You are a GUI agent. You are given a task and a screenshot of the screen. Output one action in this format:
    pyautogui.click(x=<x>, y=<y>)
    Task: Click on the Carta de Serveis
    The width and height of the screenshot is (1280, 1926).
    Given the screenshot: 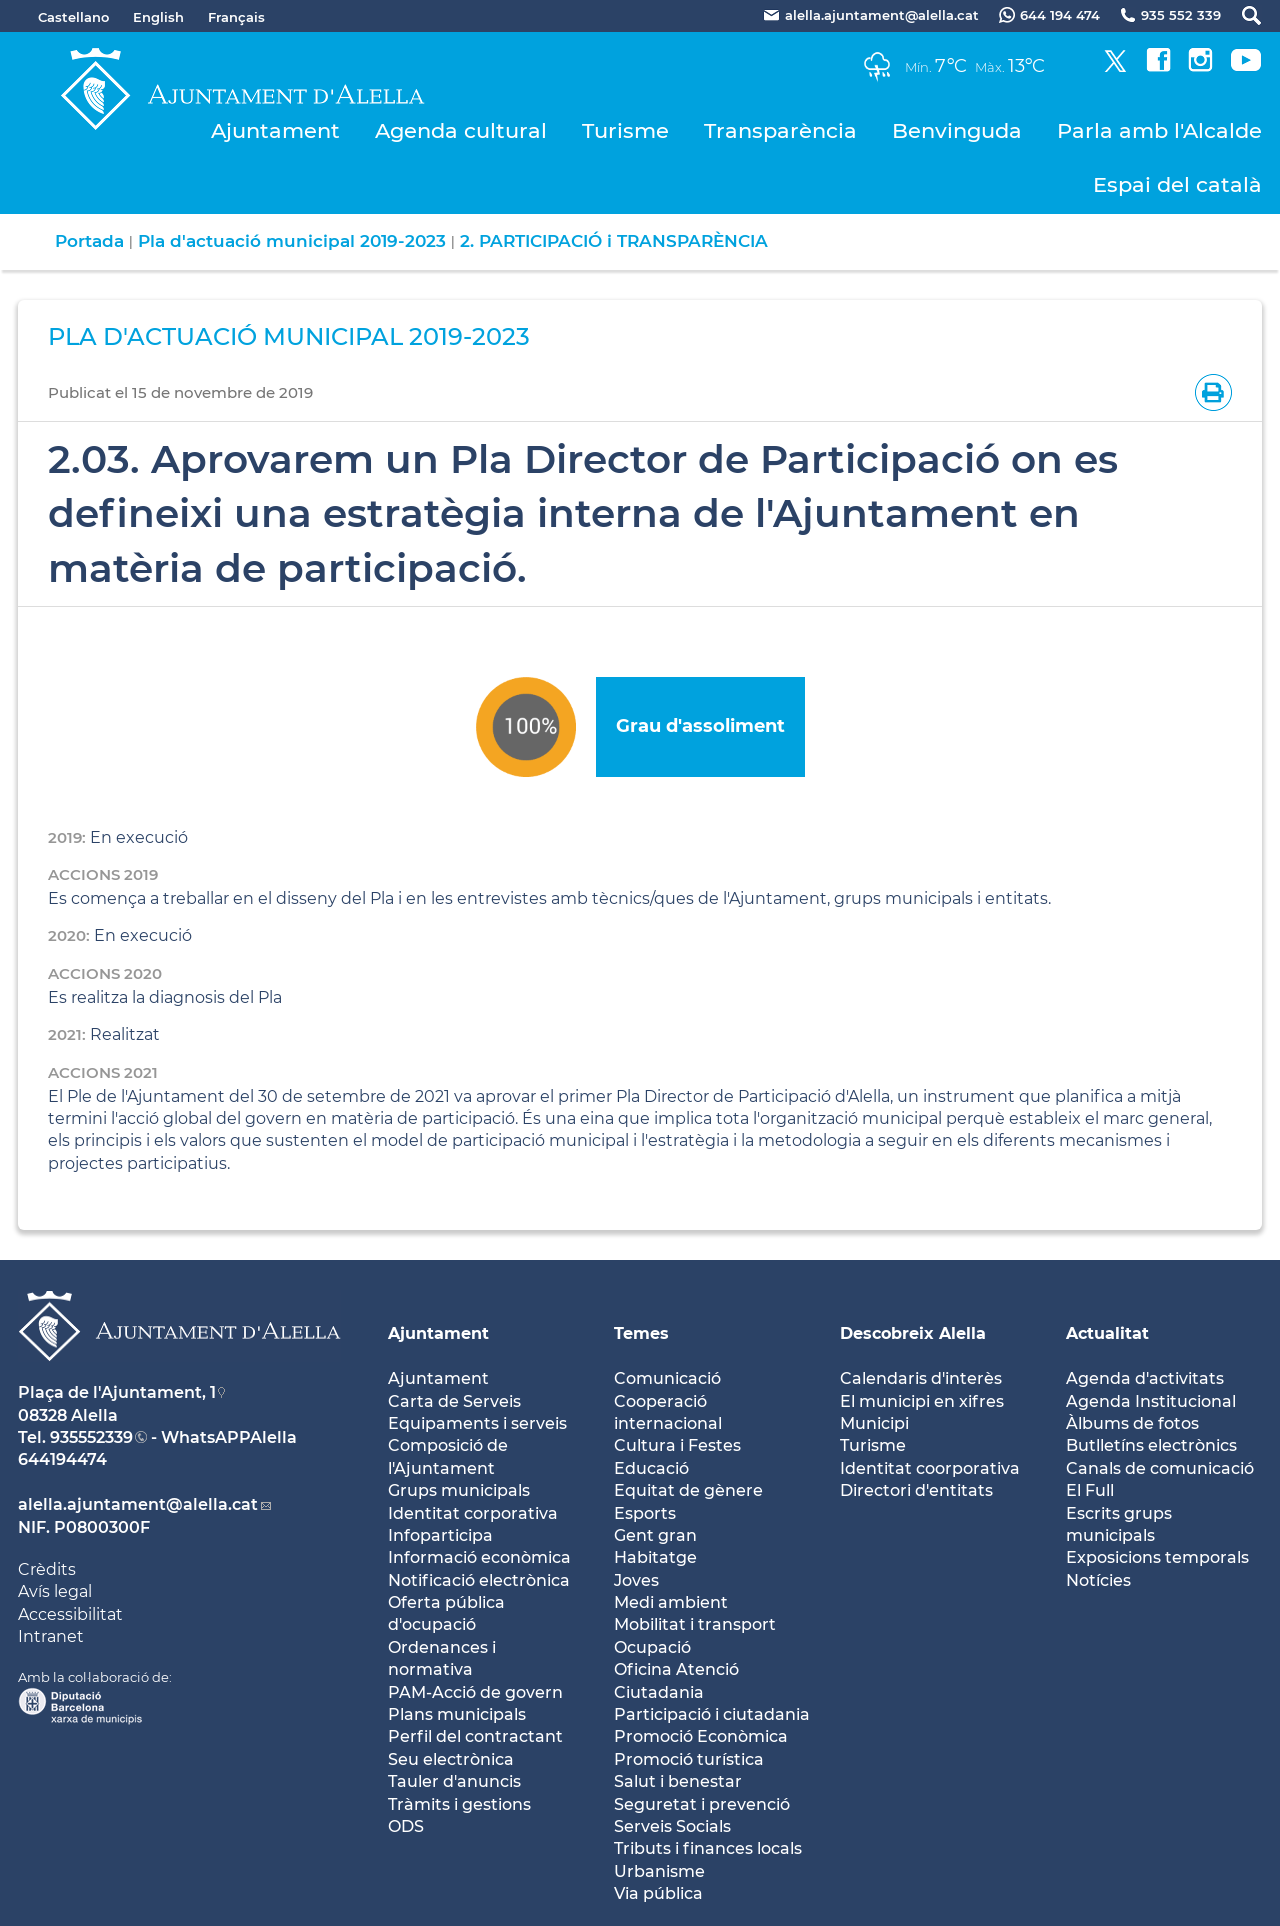 What is the action you would take?
    pyautogui.click(x=454, y=1401)
    